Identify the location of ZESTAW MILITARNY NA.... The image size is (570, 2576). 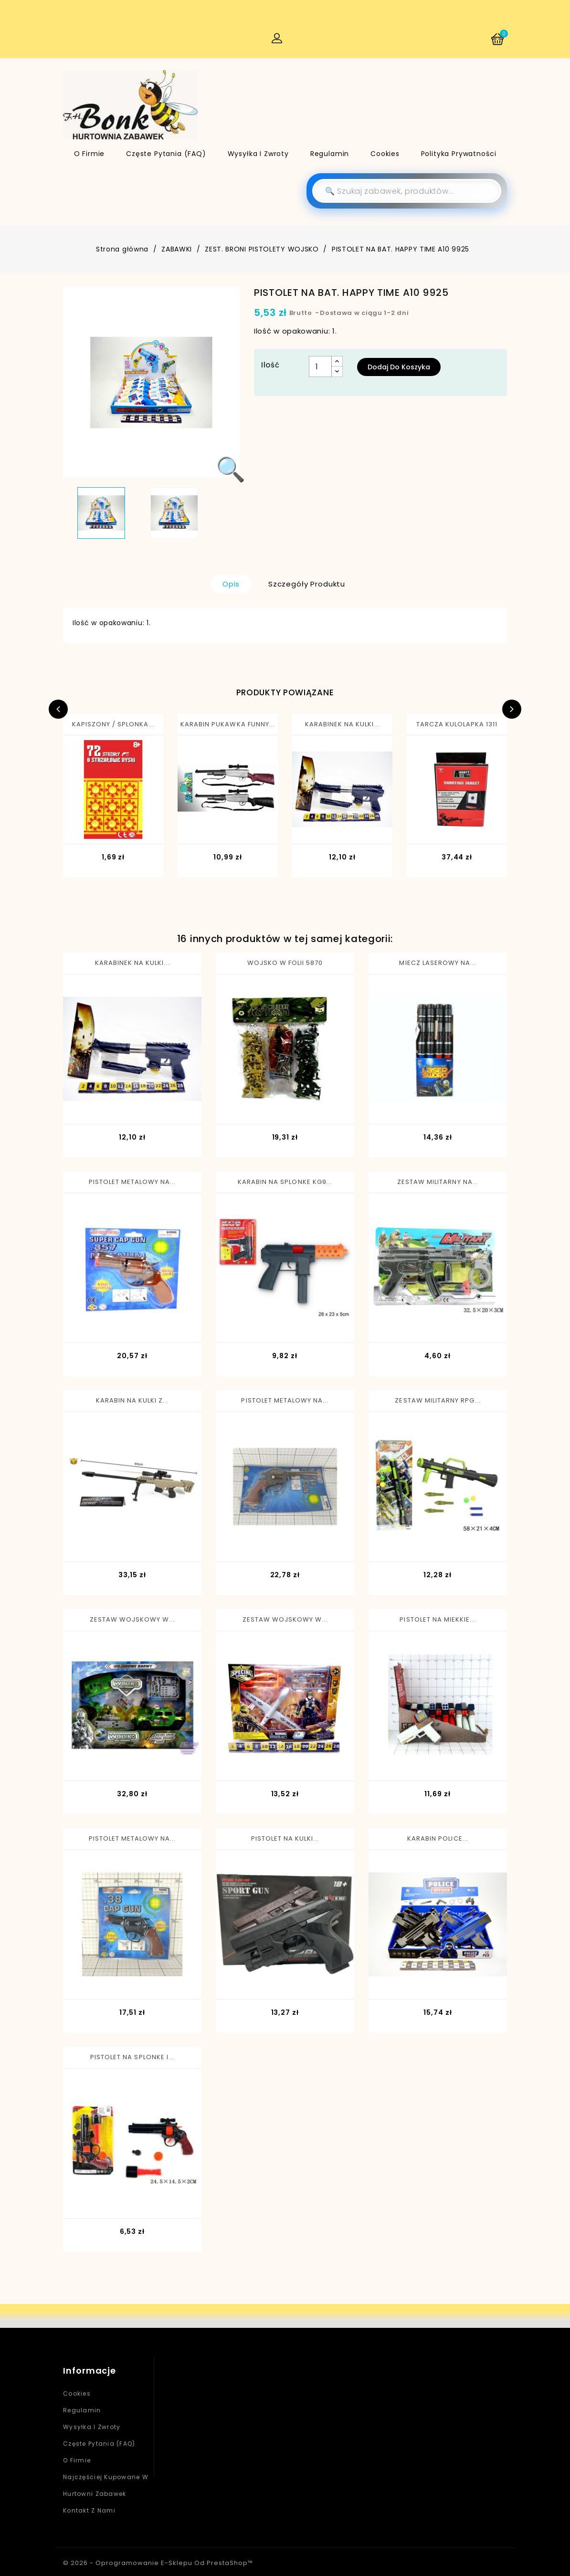
(437, 1181).